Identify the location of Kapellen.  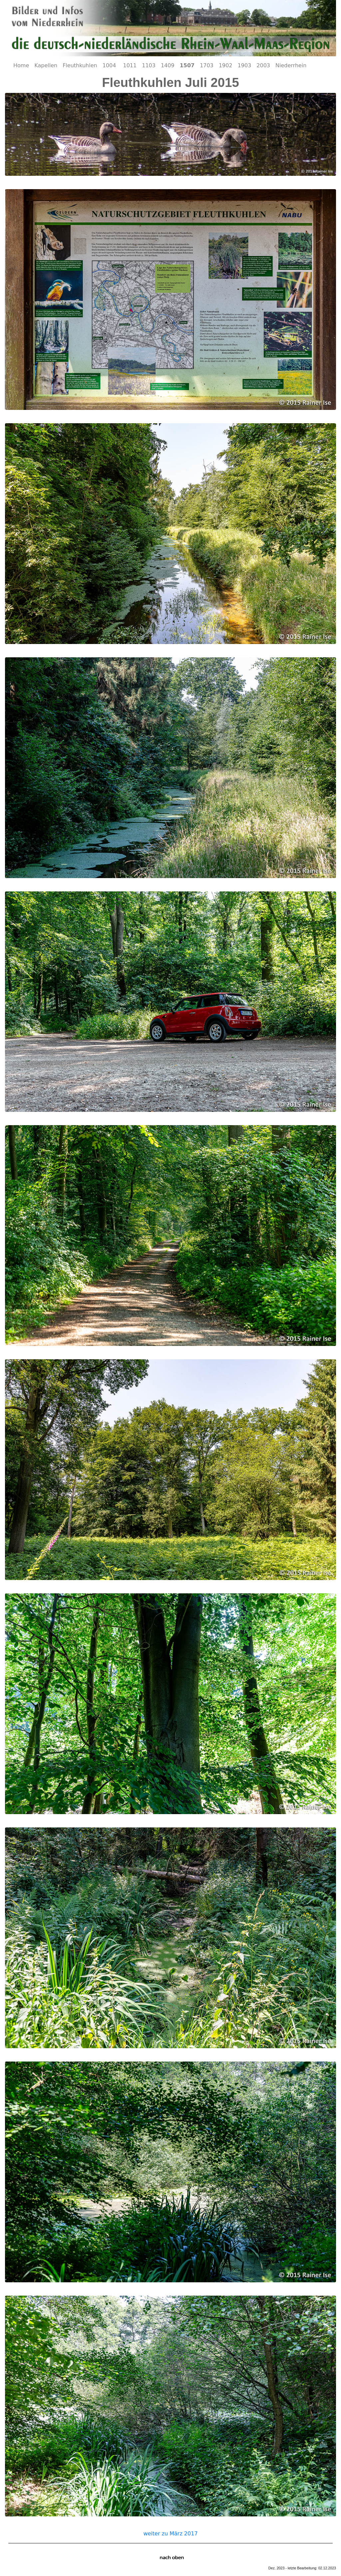
(45, 65).